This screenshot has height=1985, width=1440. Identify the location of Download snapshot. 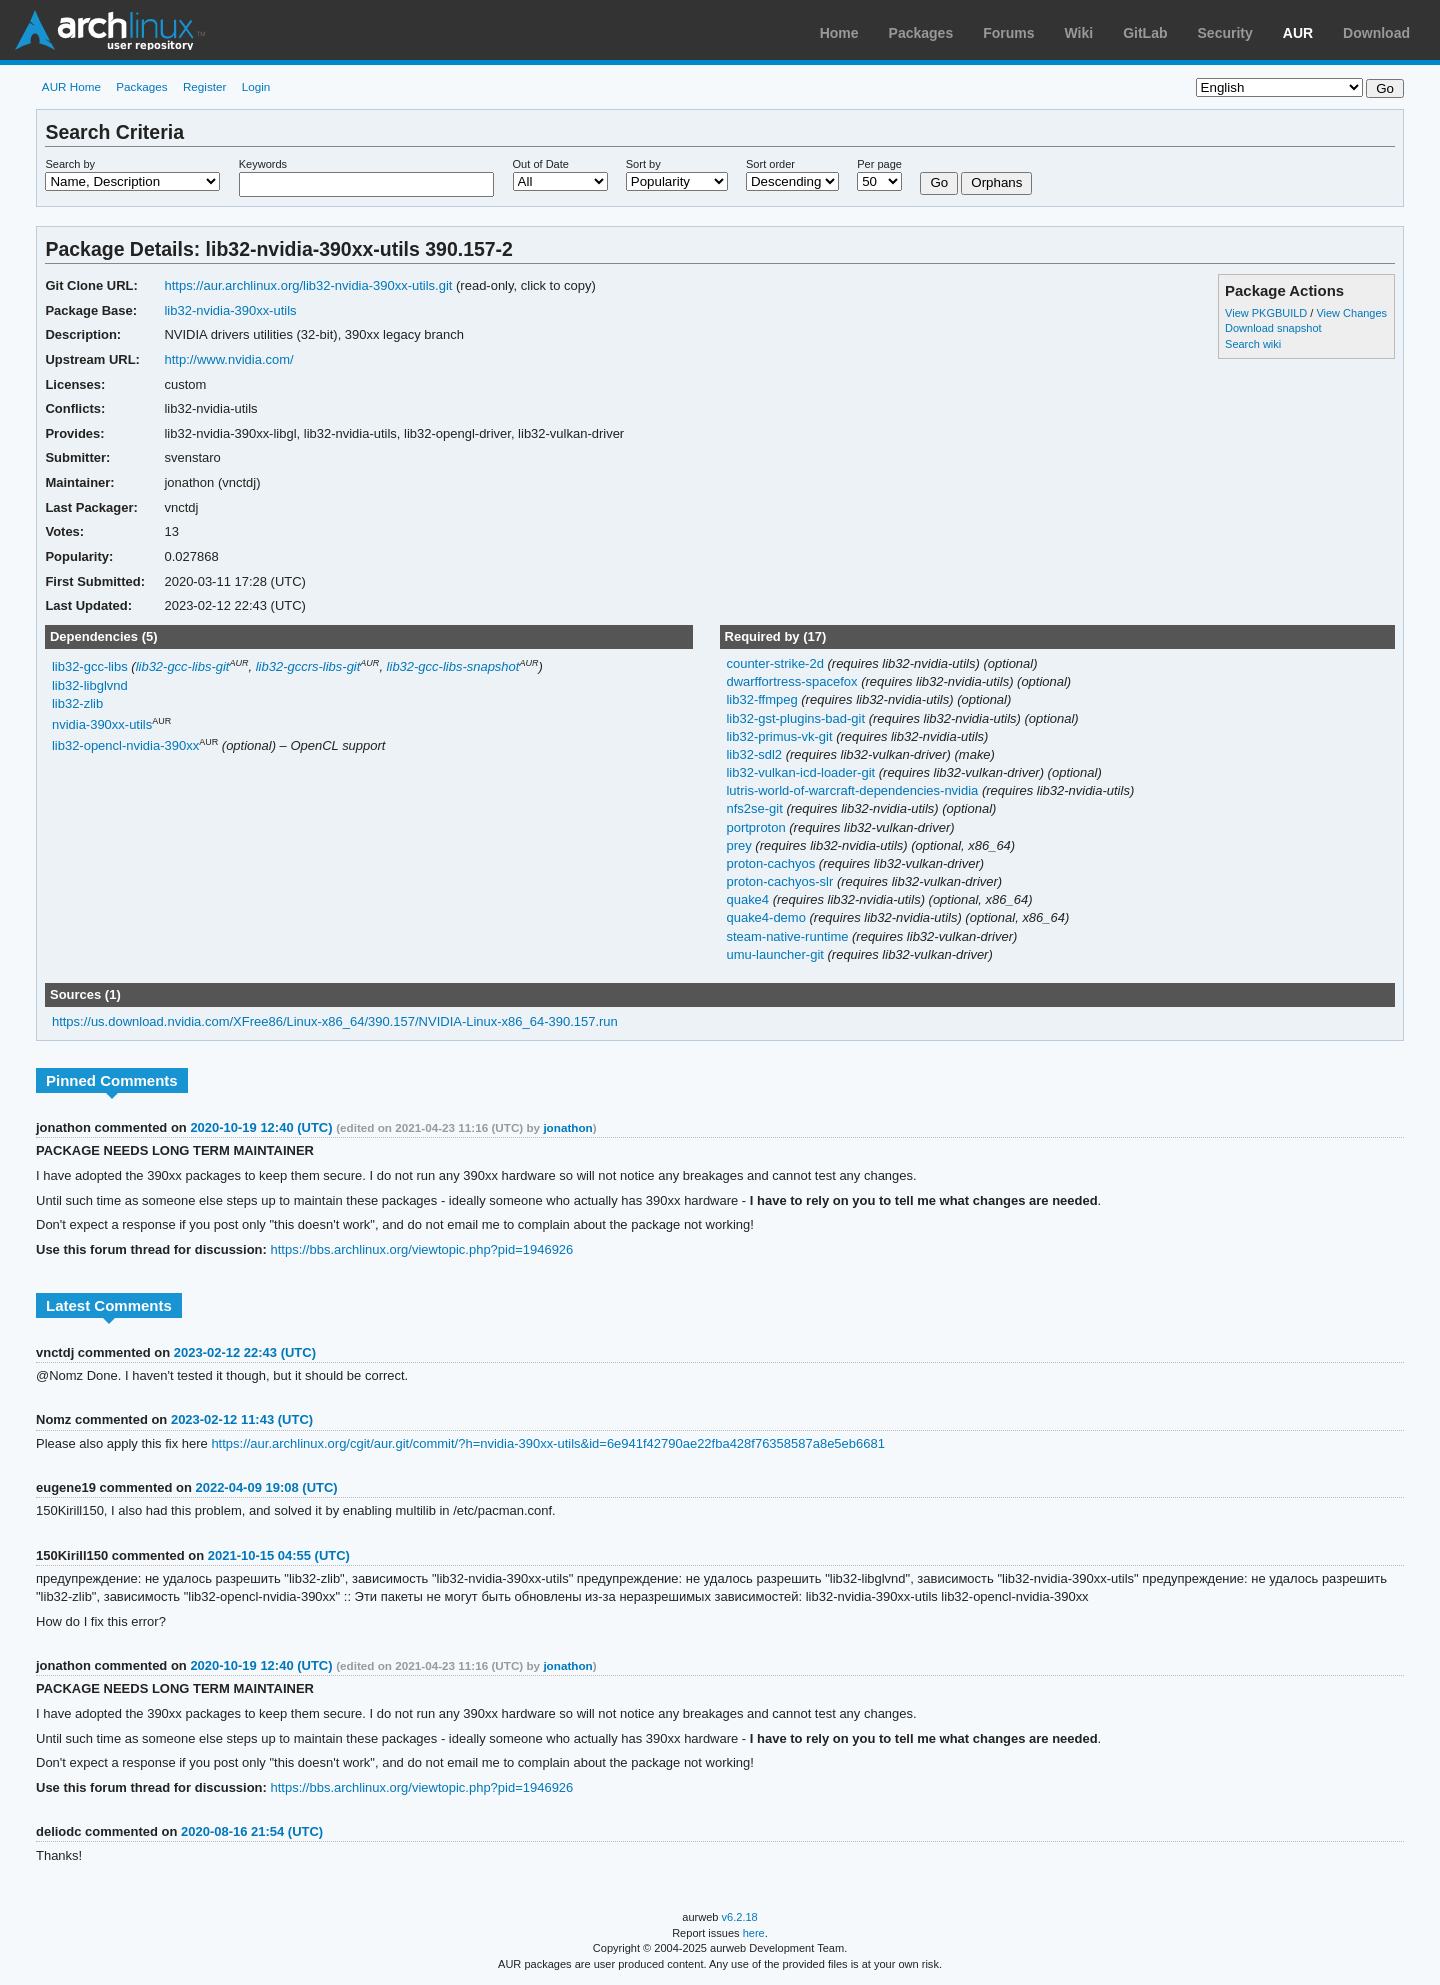
(1273, 328).